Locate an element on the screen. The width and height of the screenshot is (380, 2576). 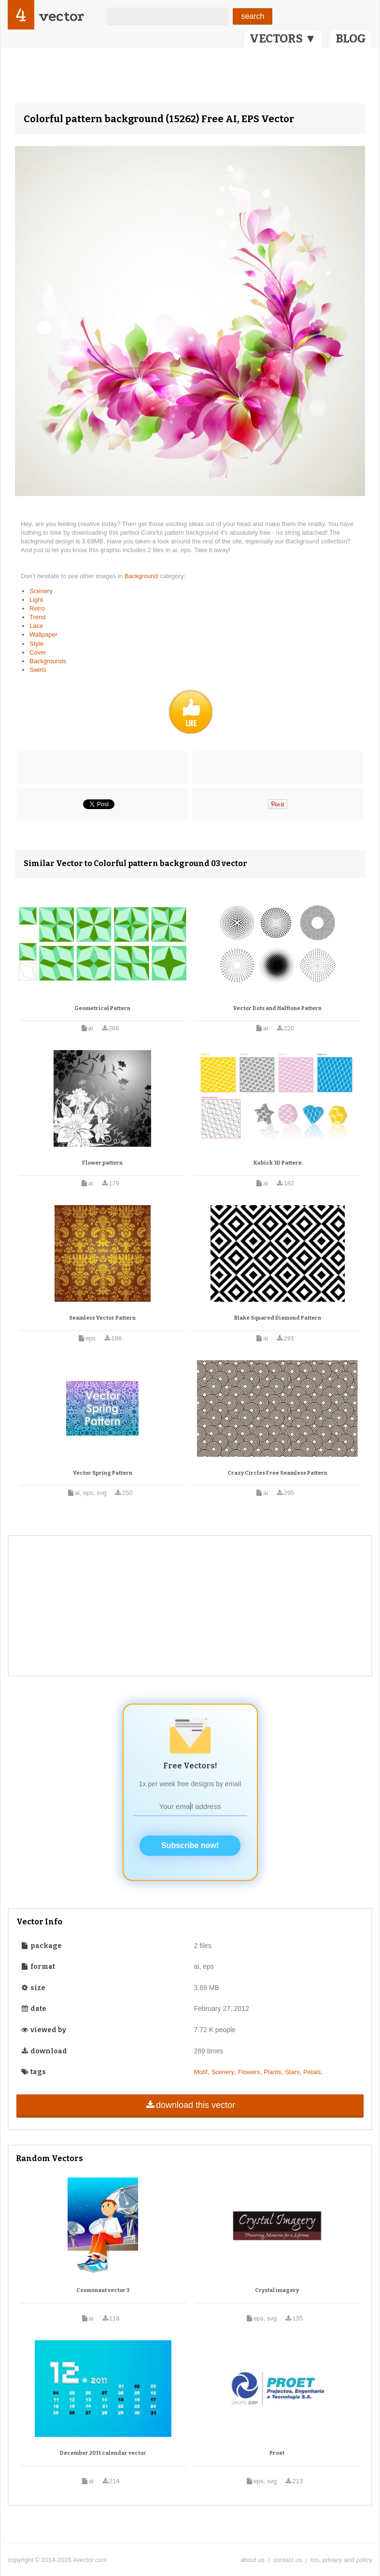
contact us is located at coordinates (287, 2559).